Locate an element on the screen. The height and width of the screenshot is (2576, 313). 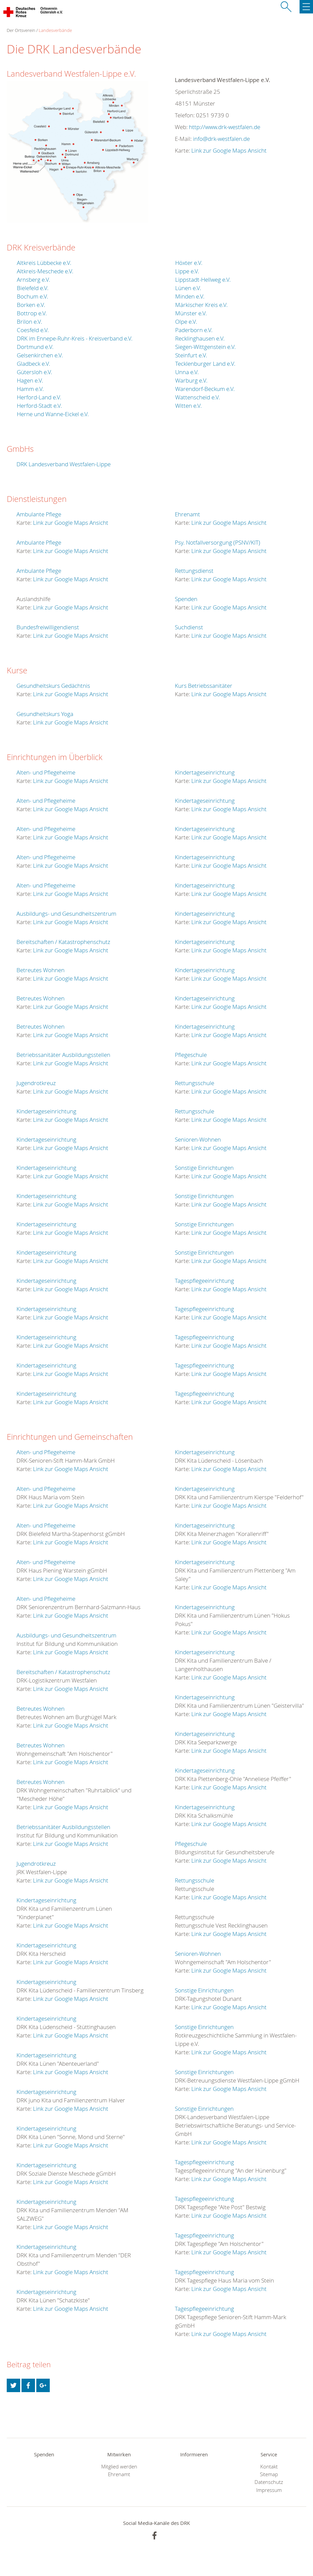
Betriebssanitäter Ausbildungsstellen is located at coordinates (63, 1055).